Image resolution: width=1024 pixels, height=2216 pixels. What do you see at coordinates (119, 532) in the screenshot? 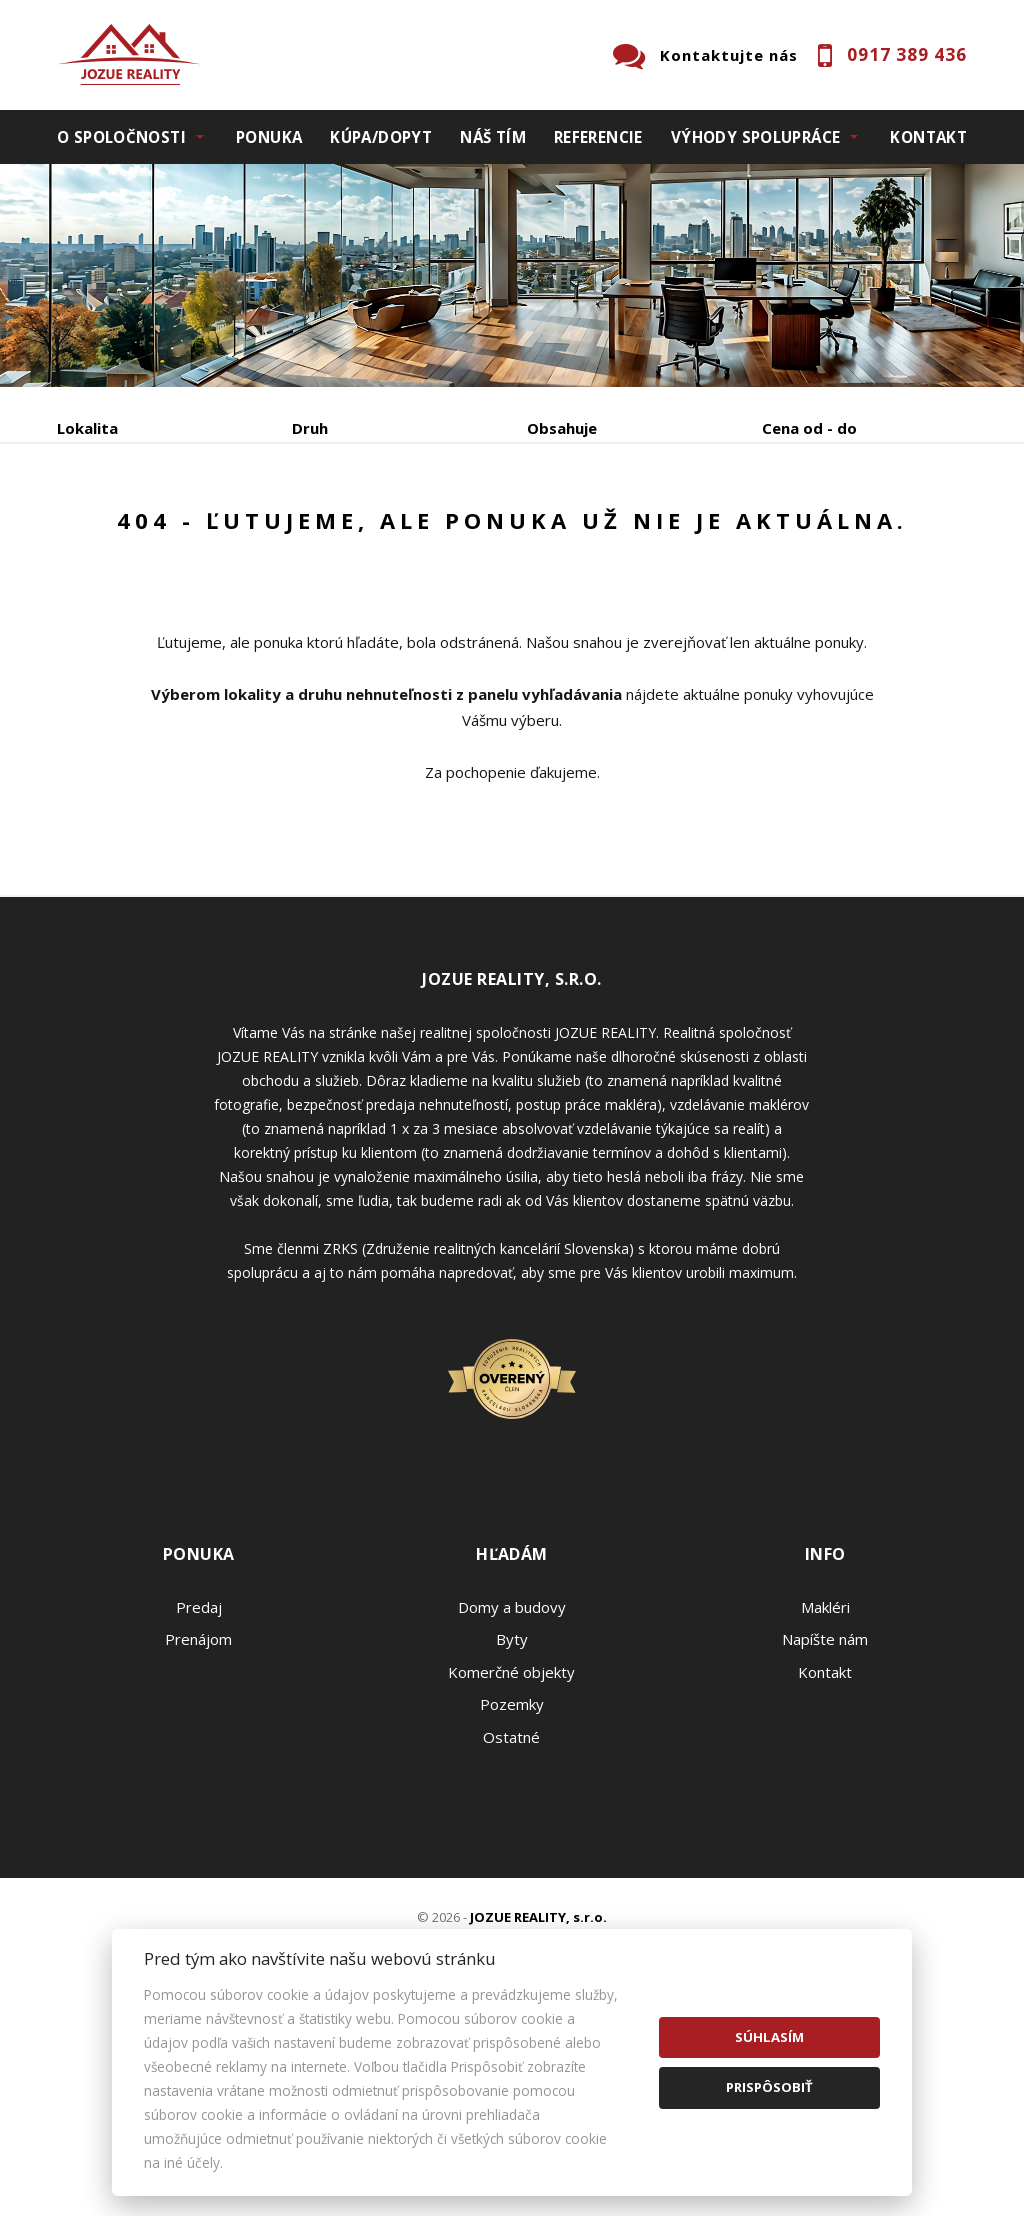
I see `Predaj` at bounding box center [119, 532].